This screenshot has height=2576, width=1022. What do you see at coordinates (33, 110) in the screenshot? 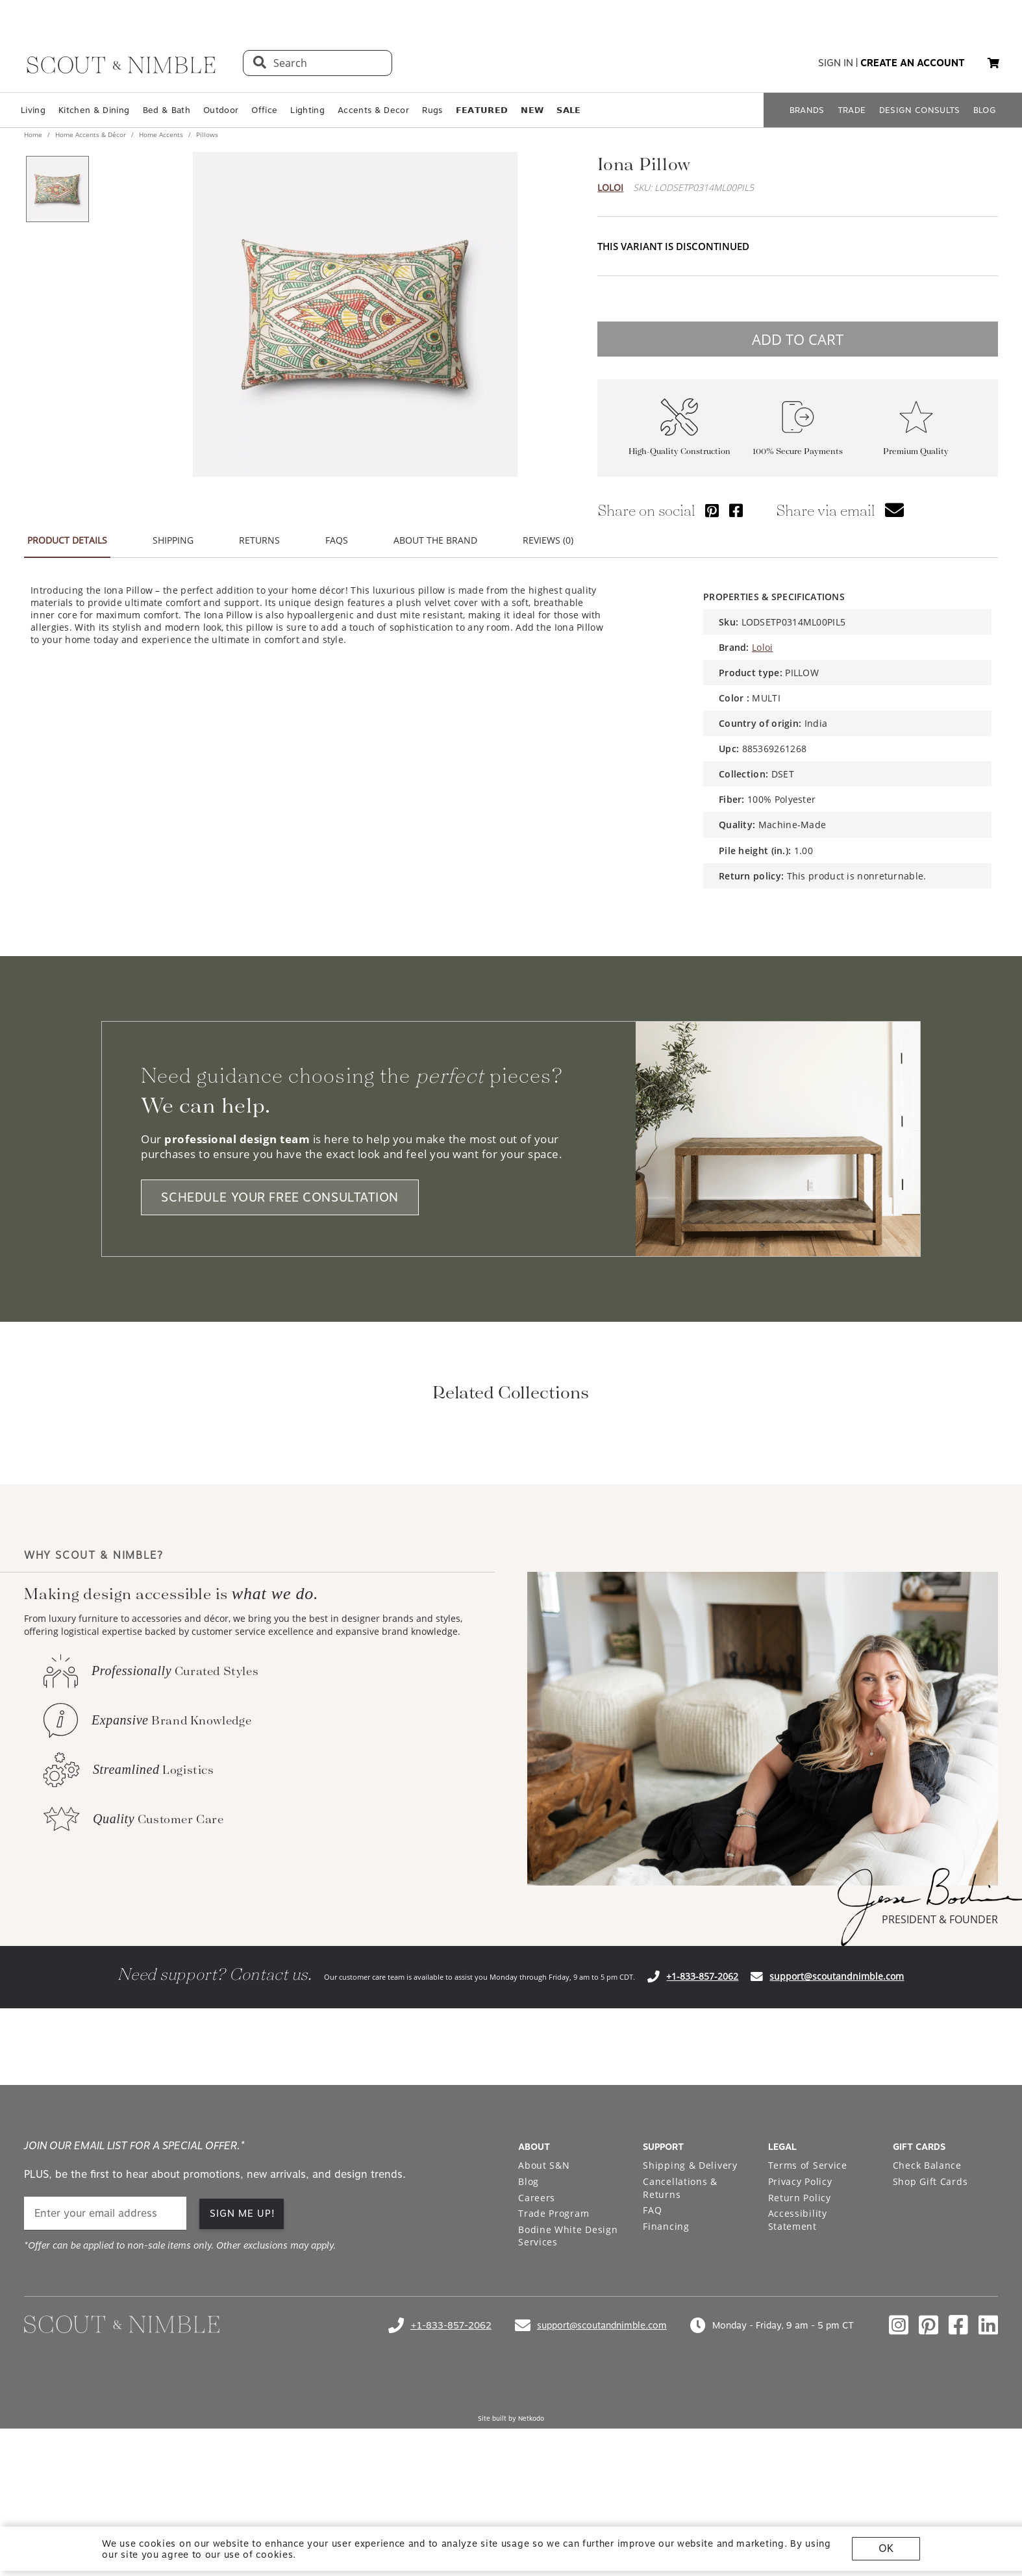
I see `Living` at bounding box center [33, 110].